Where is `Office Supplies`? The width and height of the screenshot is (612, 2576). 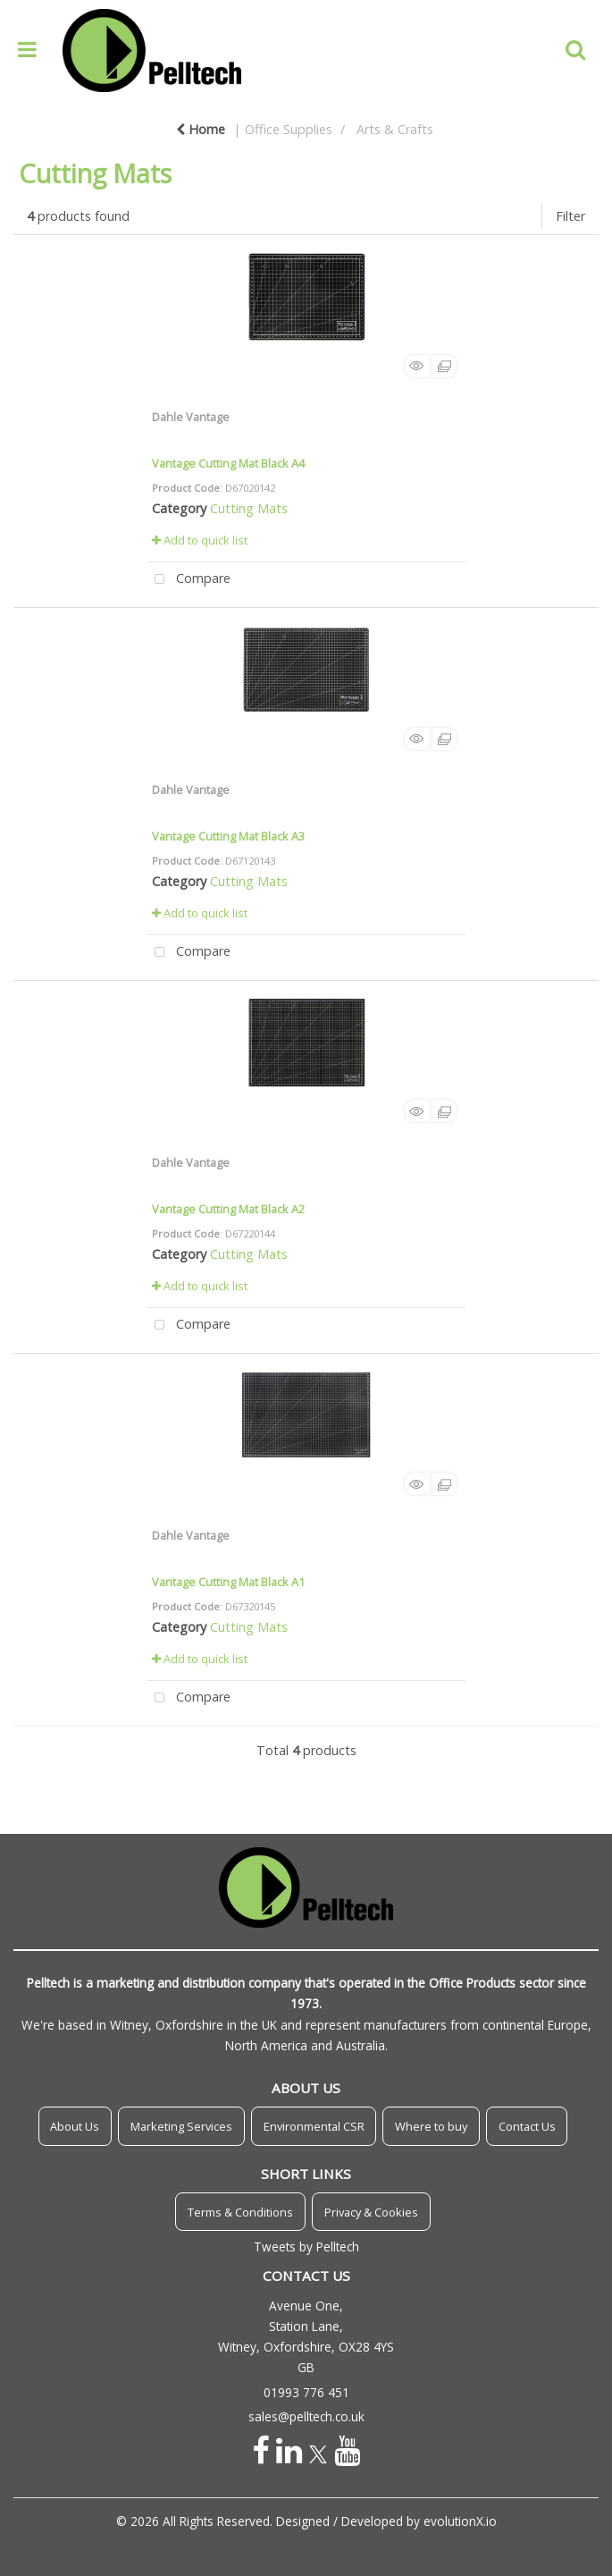 Office Supplies is located at coordinates (288, 129).